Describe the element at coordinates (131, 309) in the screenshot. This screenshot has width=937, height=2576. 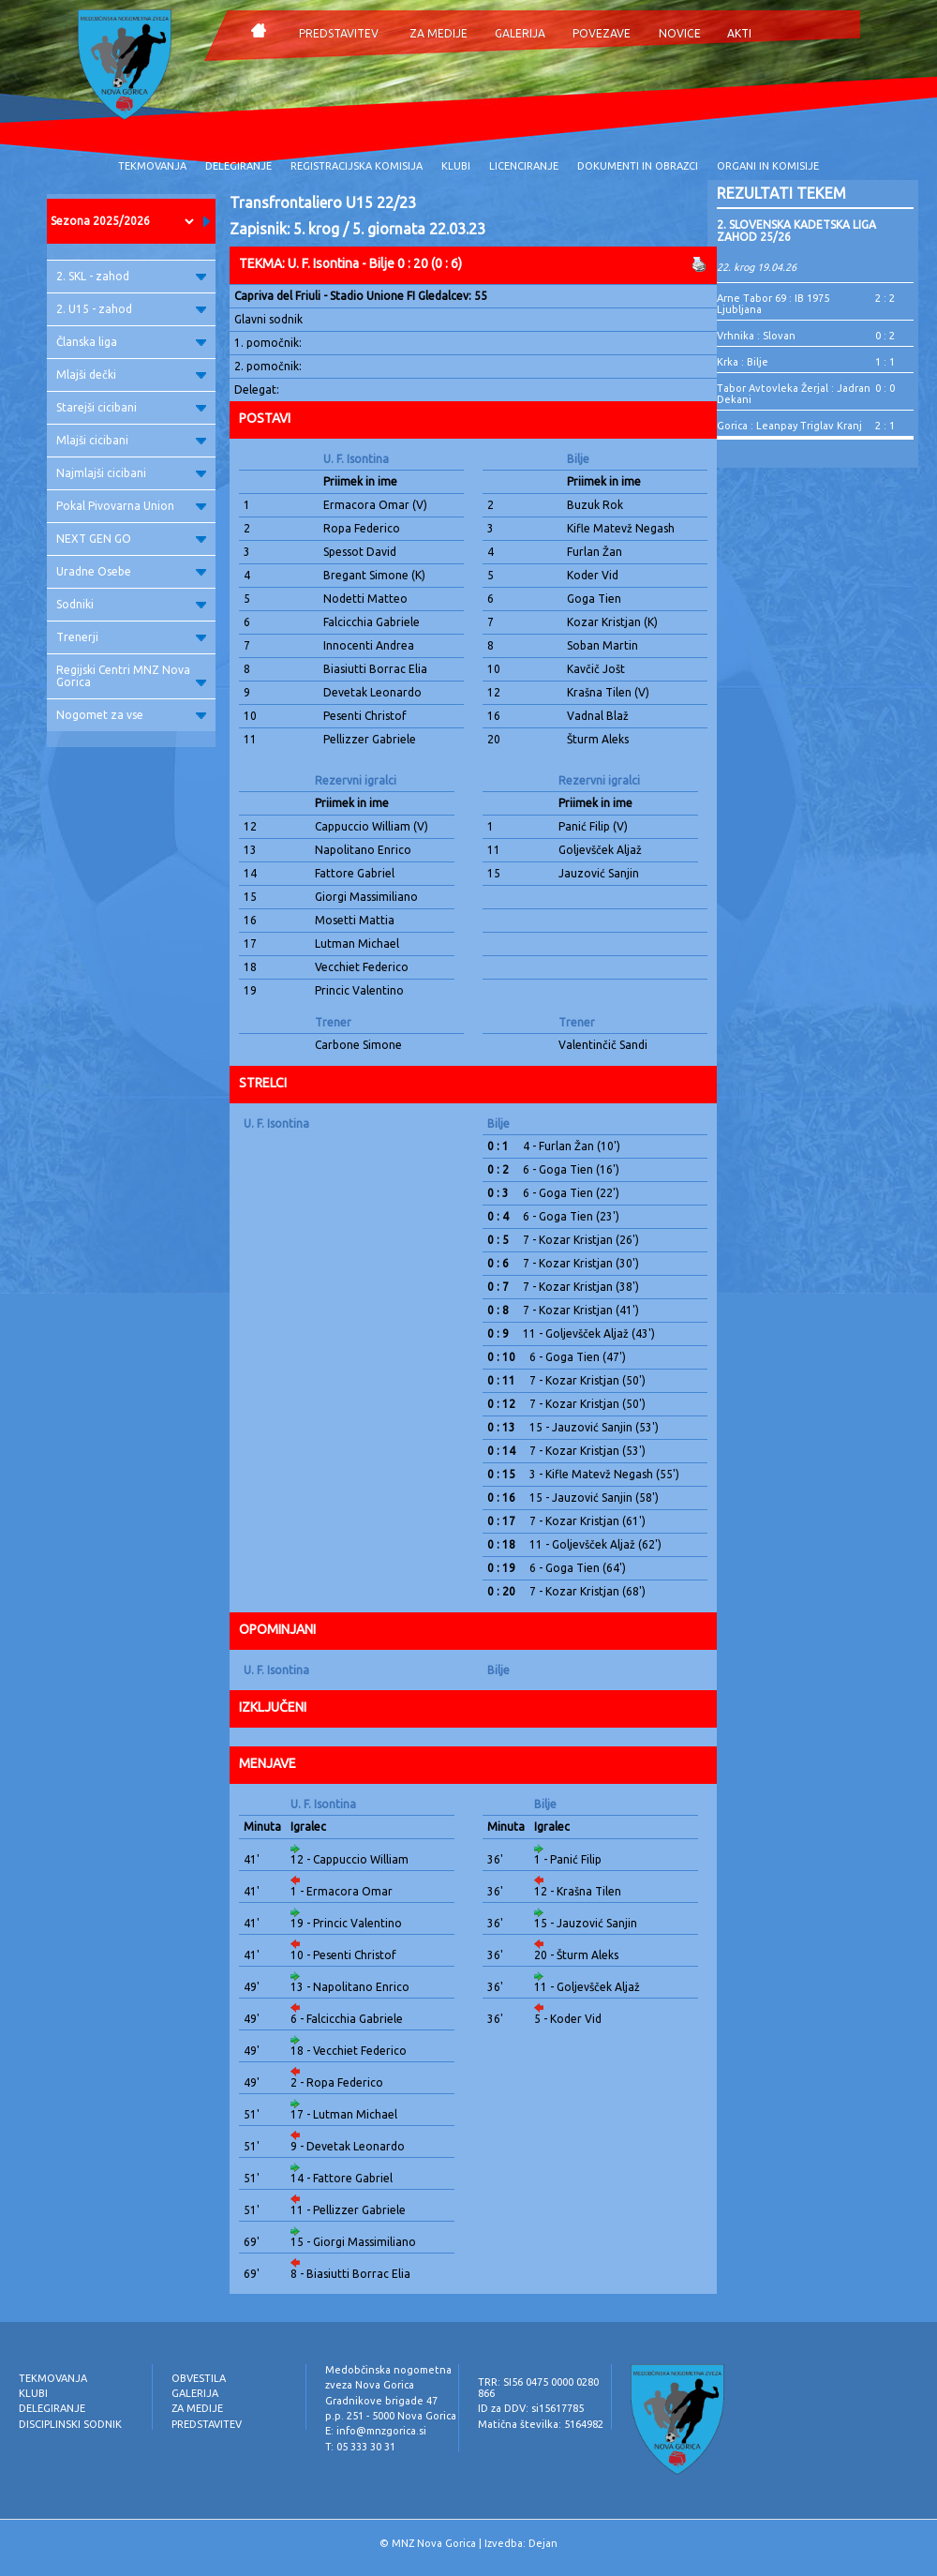
I see `2. U15 - zahod` at that location.